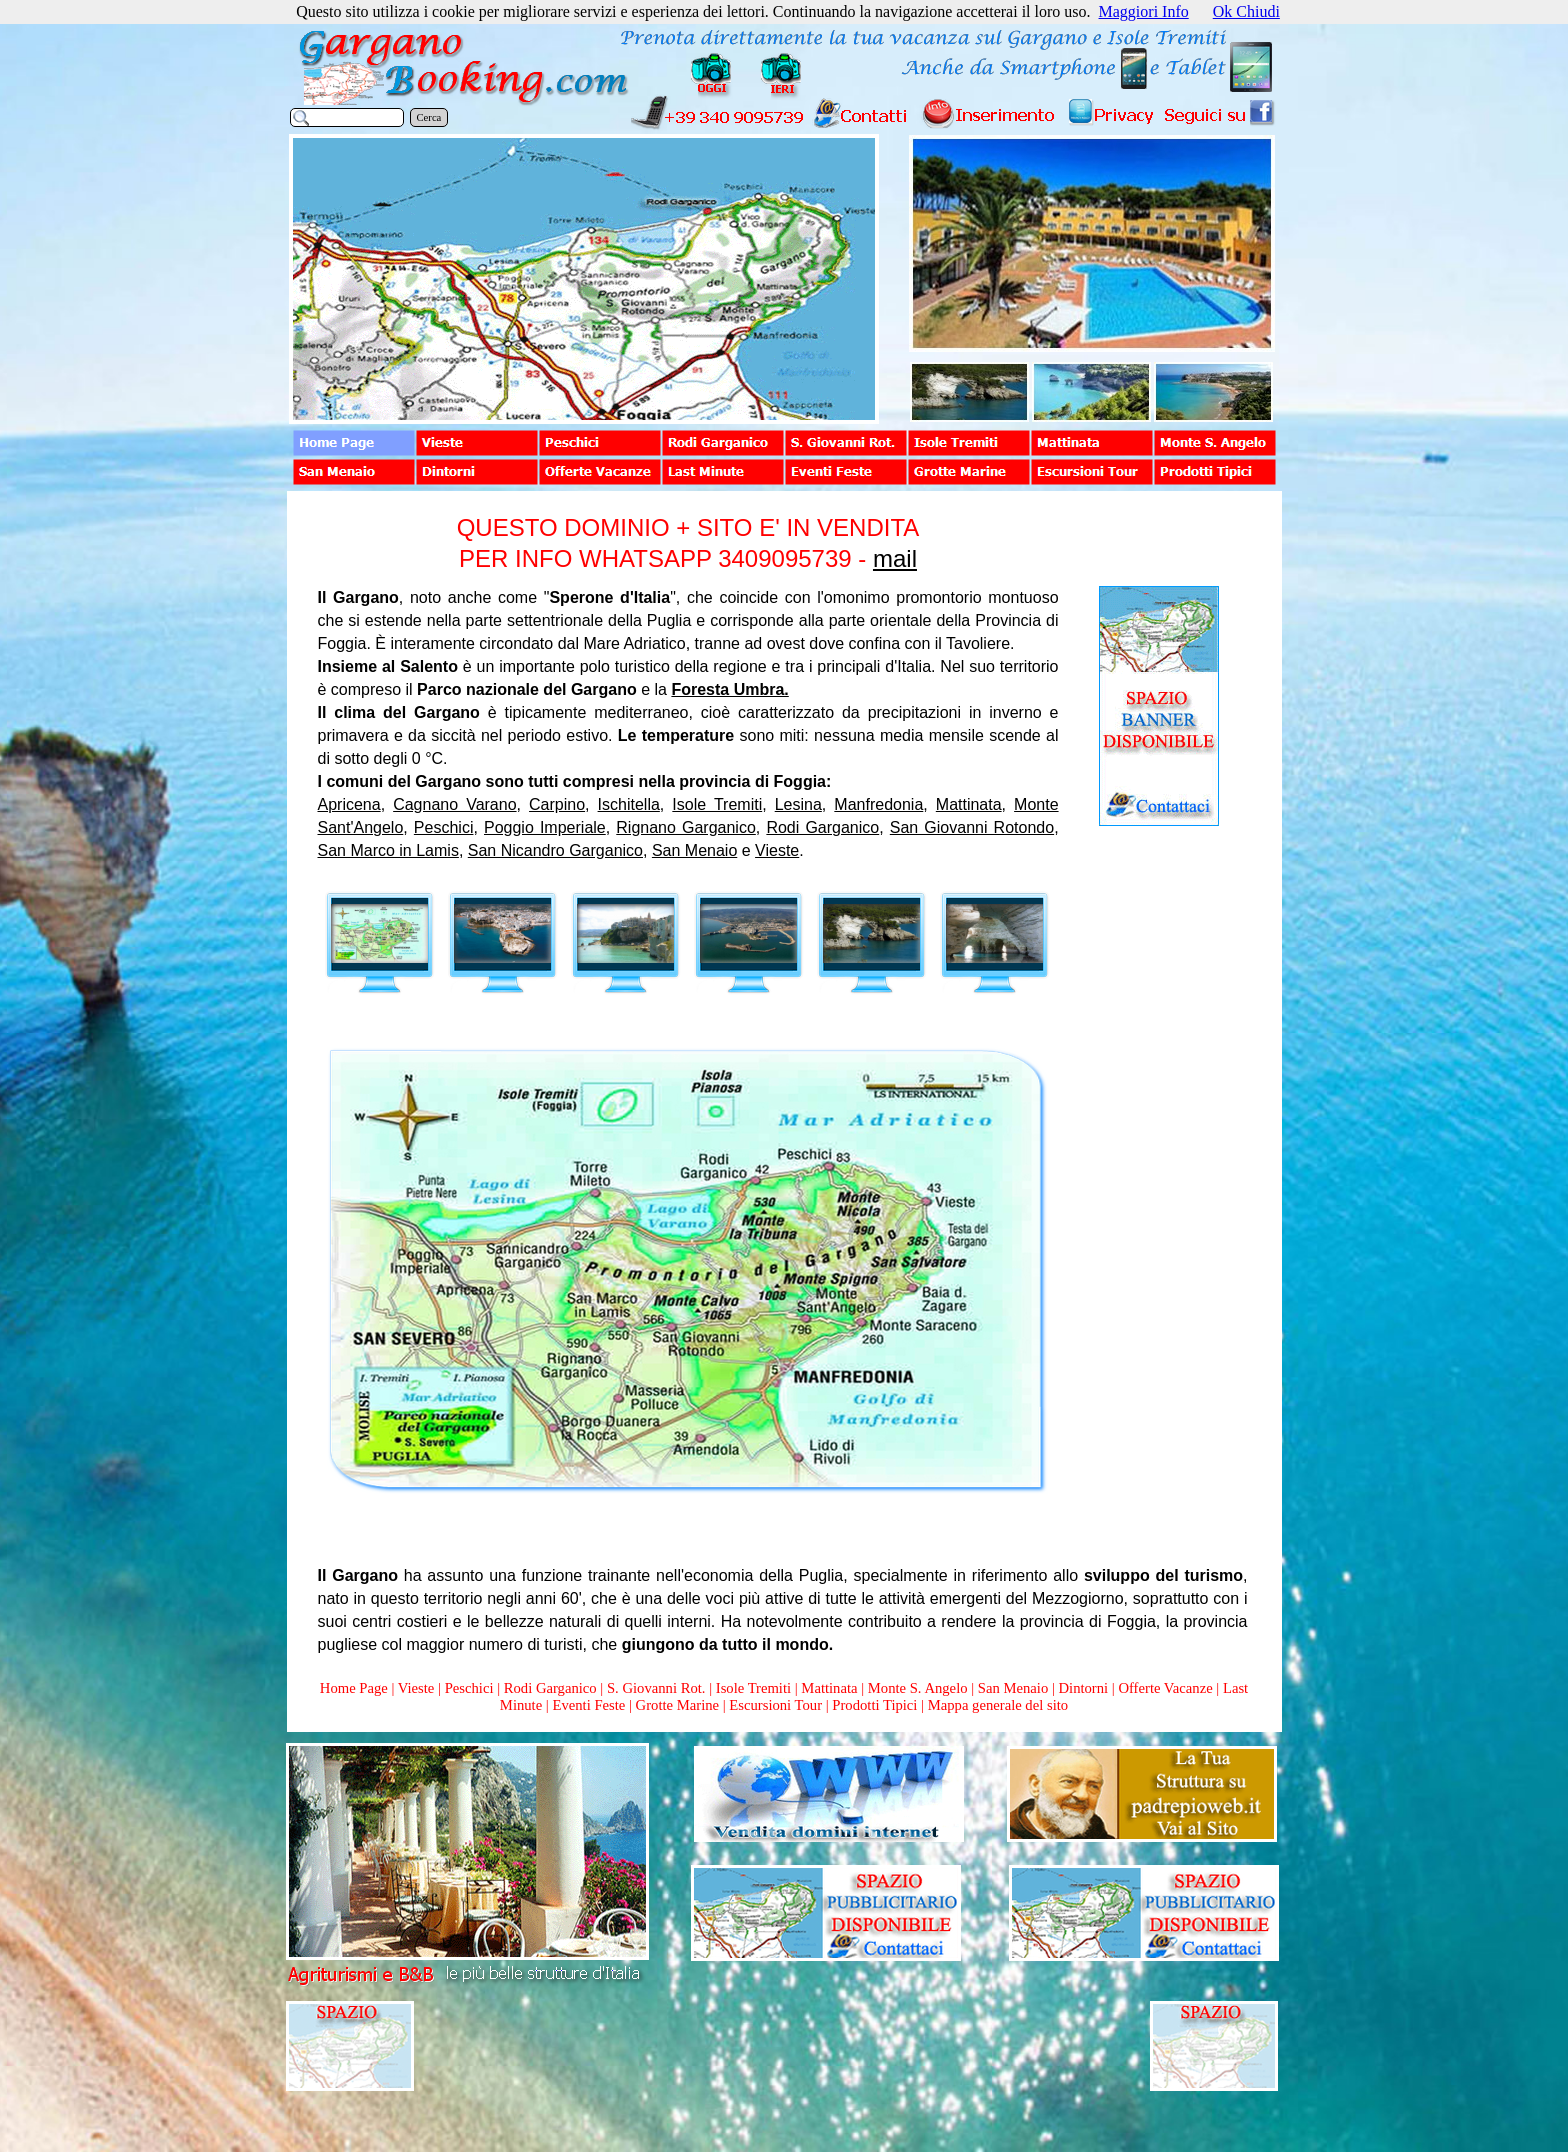 This screenshot has width=1568, height=2152. What do you see at coordinates (874, 1705) in the screenshot?
I see `Prodotti Tipici` at bounding box center [874, 1705].